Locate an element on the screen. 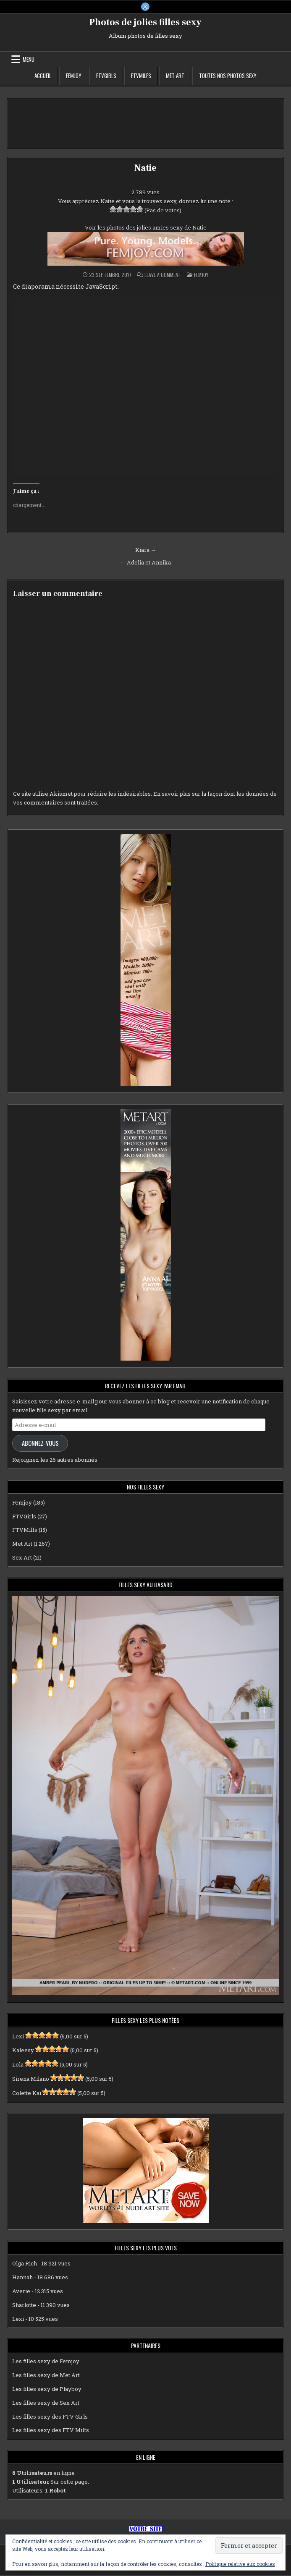  Les filles sexy de Femjoy is located at coordinates (45, 2362).